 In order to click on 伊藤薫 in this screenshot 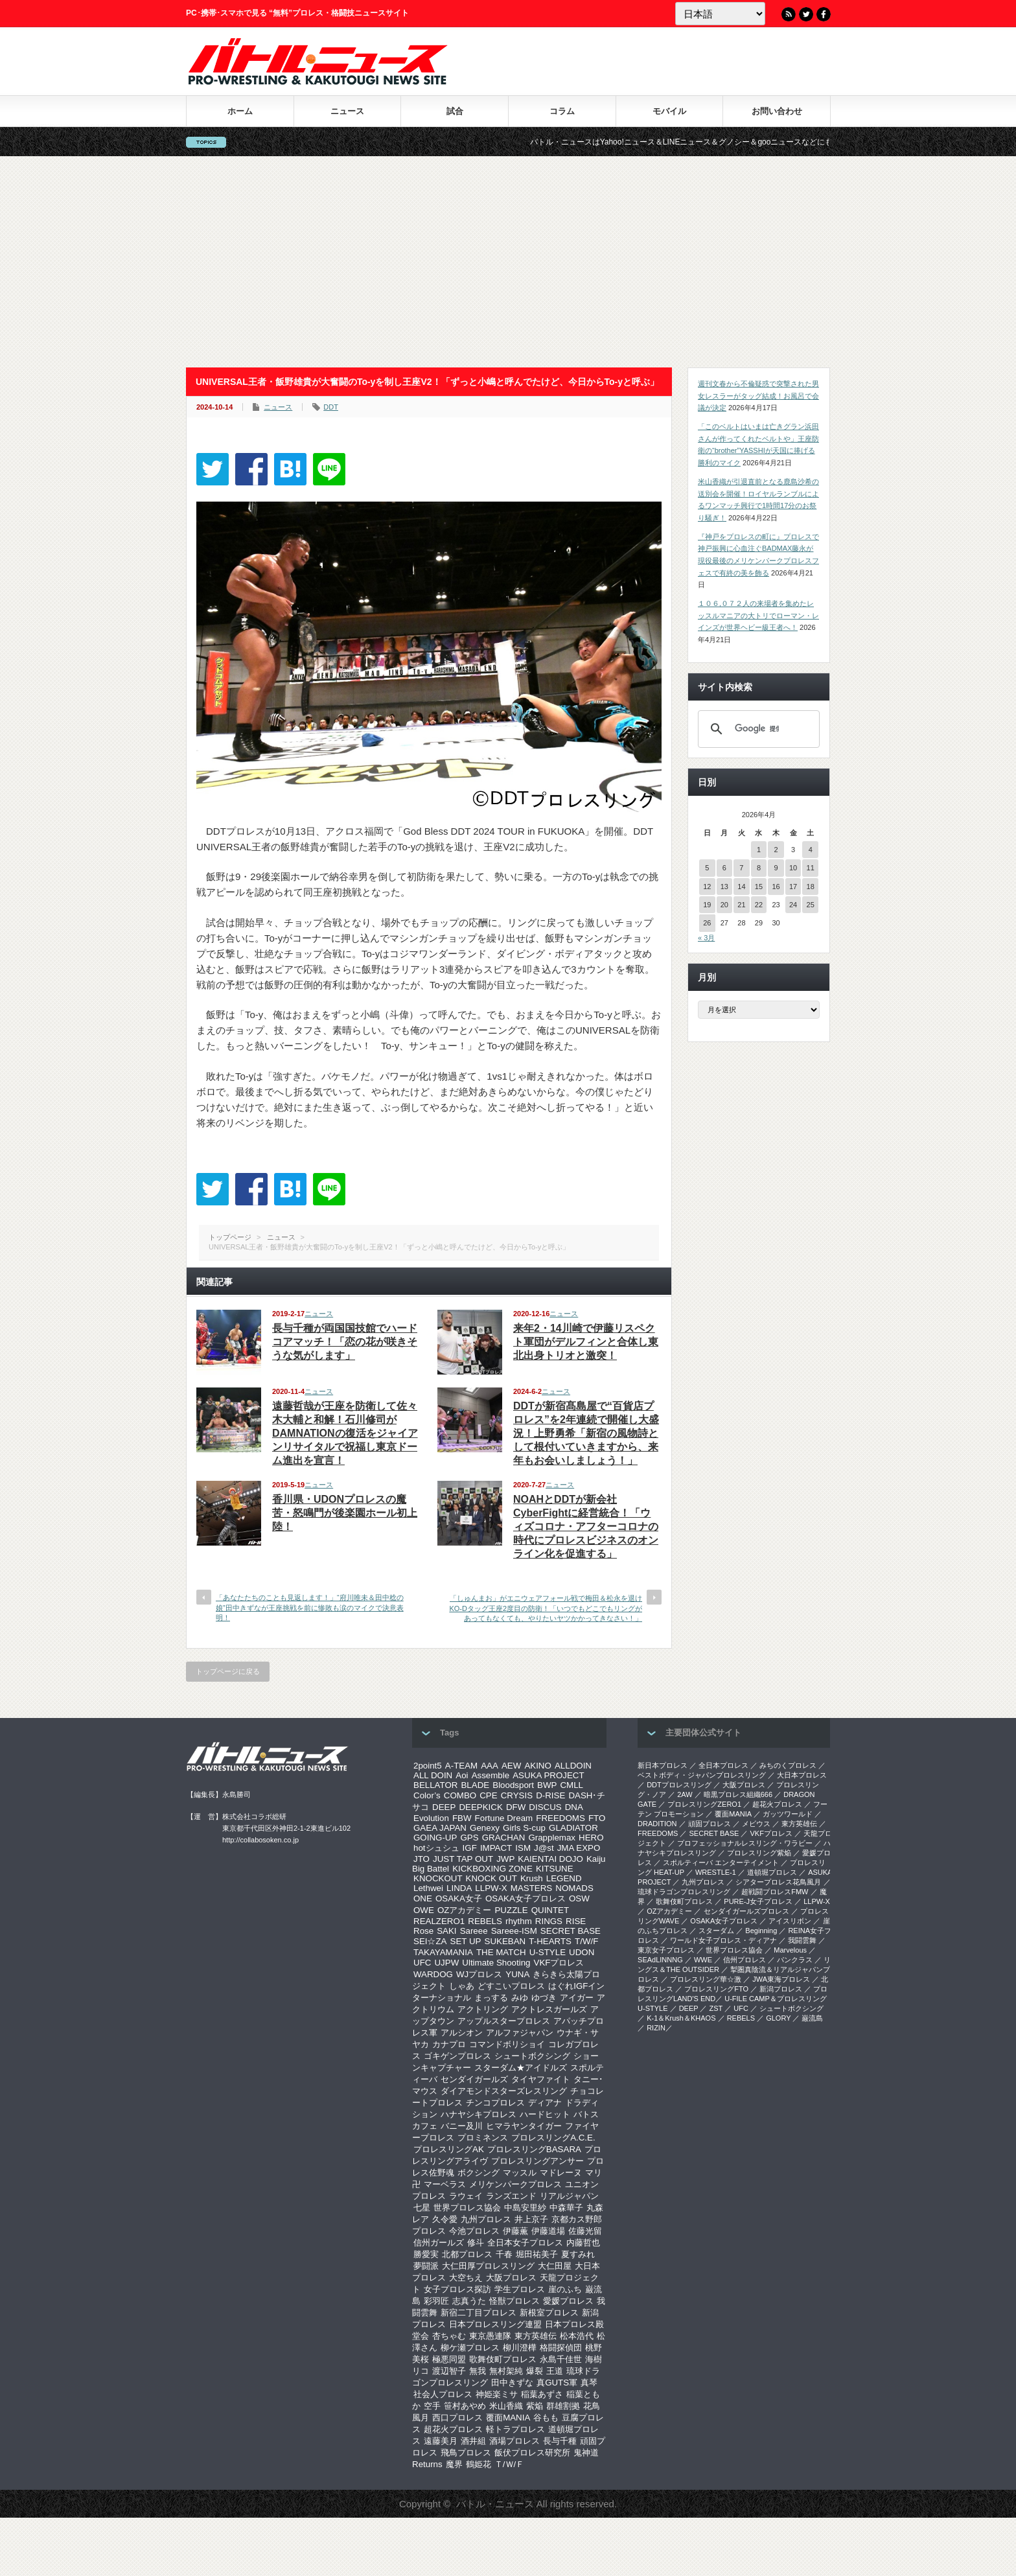, I will do `click(515, 2231)`.